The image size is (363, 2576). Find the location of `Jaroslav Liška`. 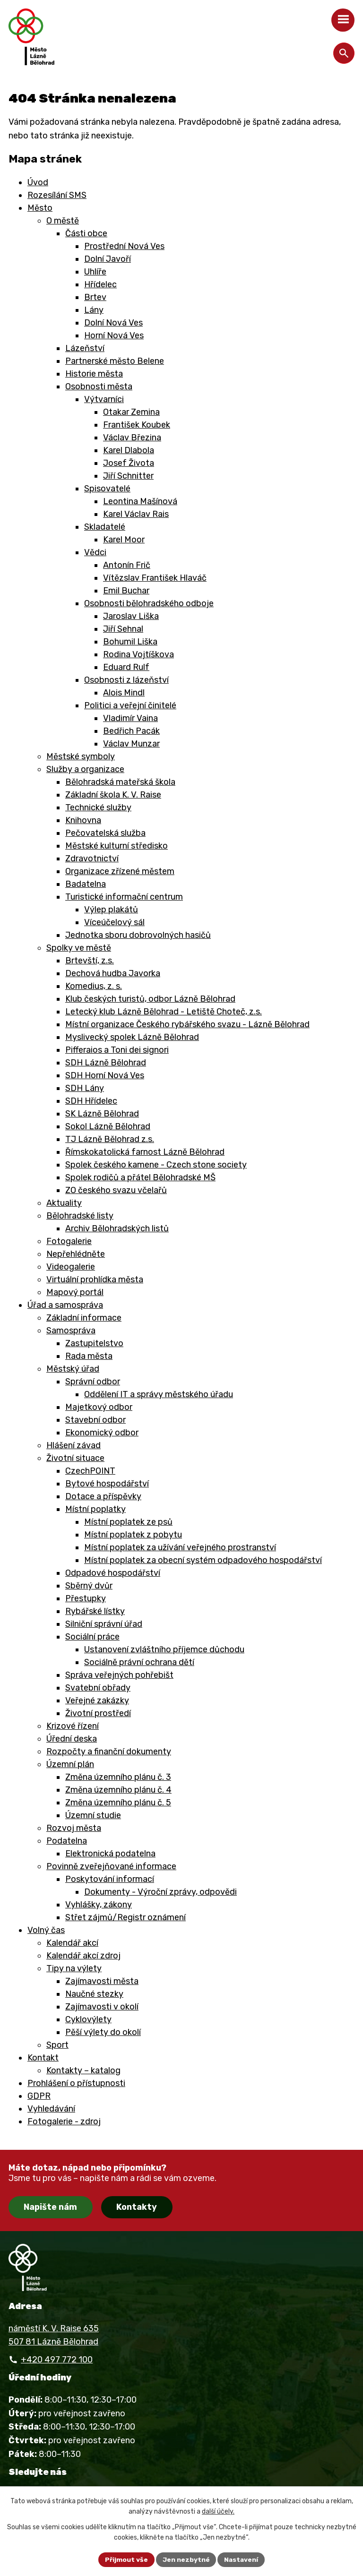

Jaroslav Liška is located at coordinates (131, 616).